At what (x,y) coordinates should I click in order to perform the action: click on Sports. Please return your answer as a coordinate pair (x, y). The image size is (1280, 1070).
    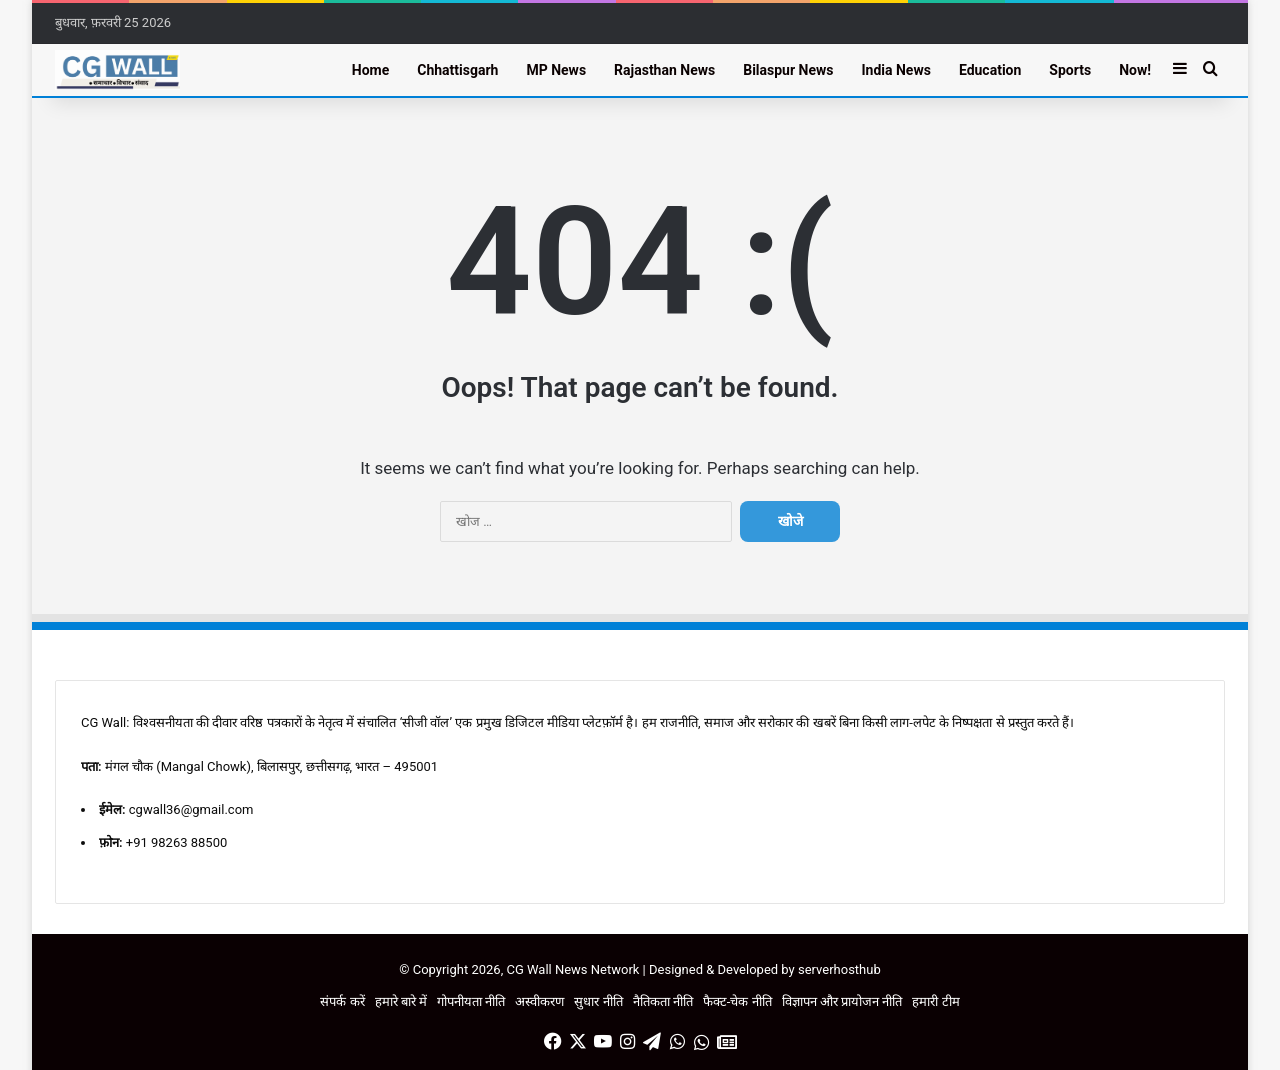
    Looking at the image, I should click on (1070, 70).